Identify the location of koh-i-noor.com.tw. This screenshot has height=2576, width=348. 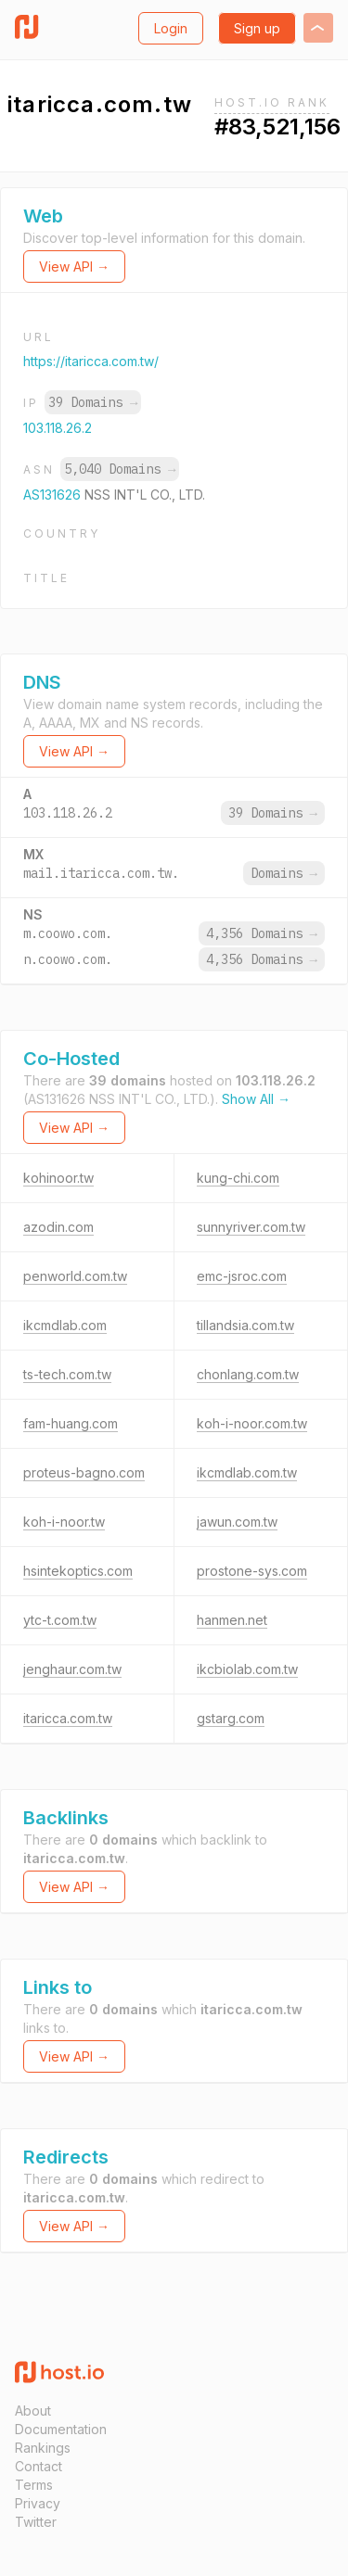
(252, 1423).